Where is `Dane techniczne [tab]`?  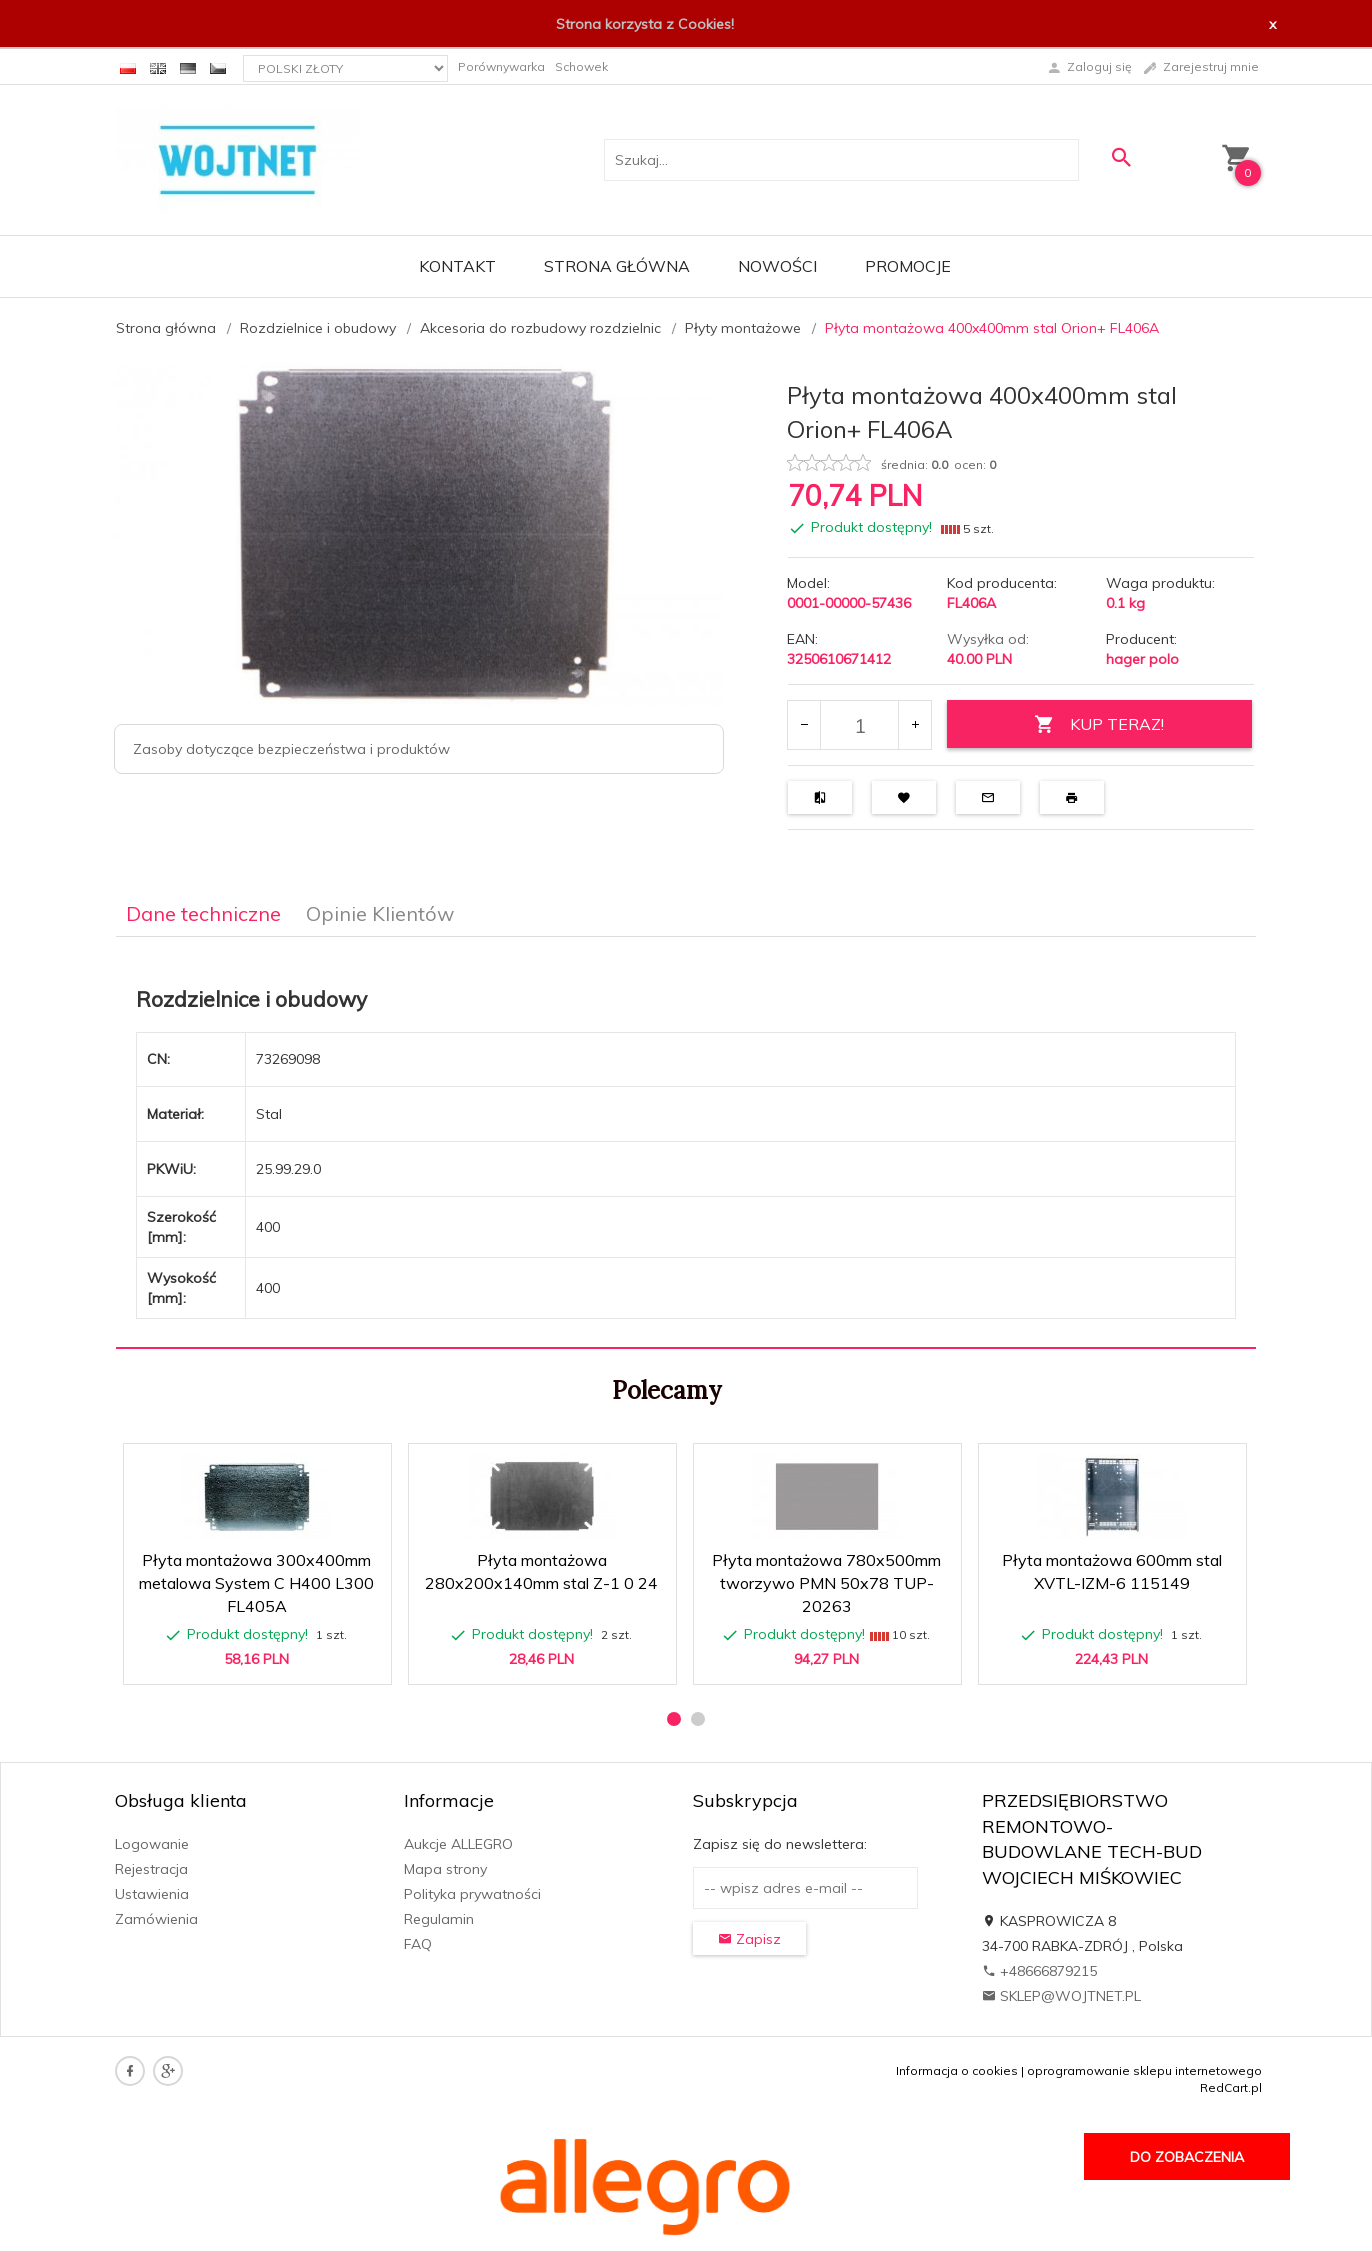 Dane techniczne [tab] is located at coordinates (203, 913).